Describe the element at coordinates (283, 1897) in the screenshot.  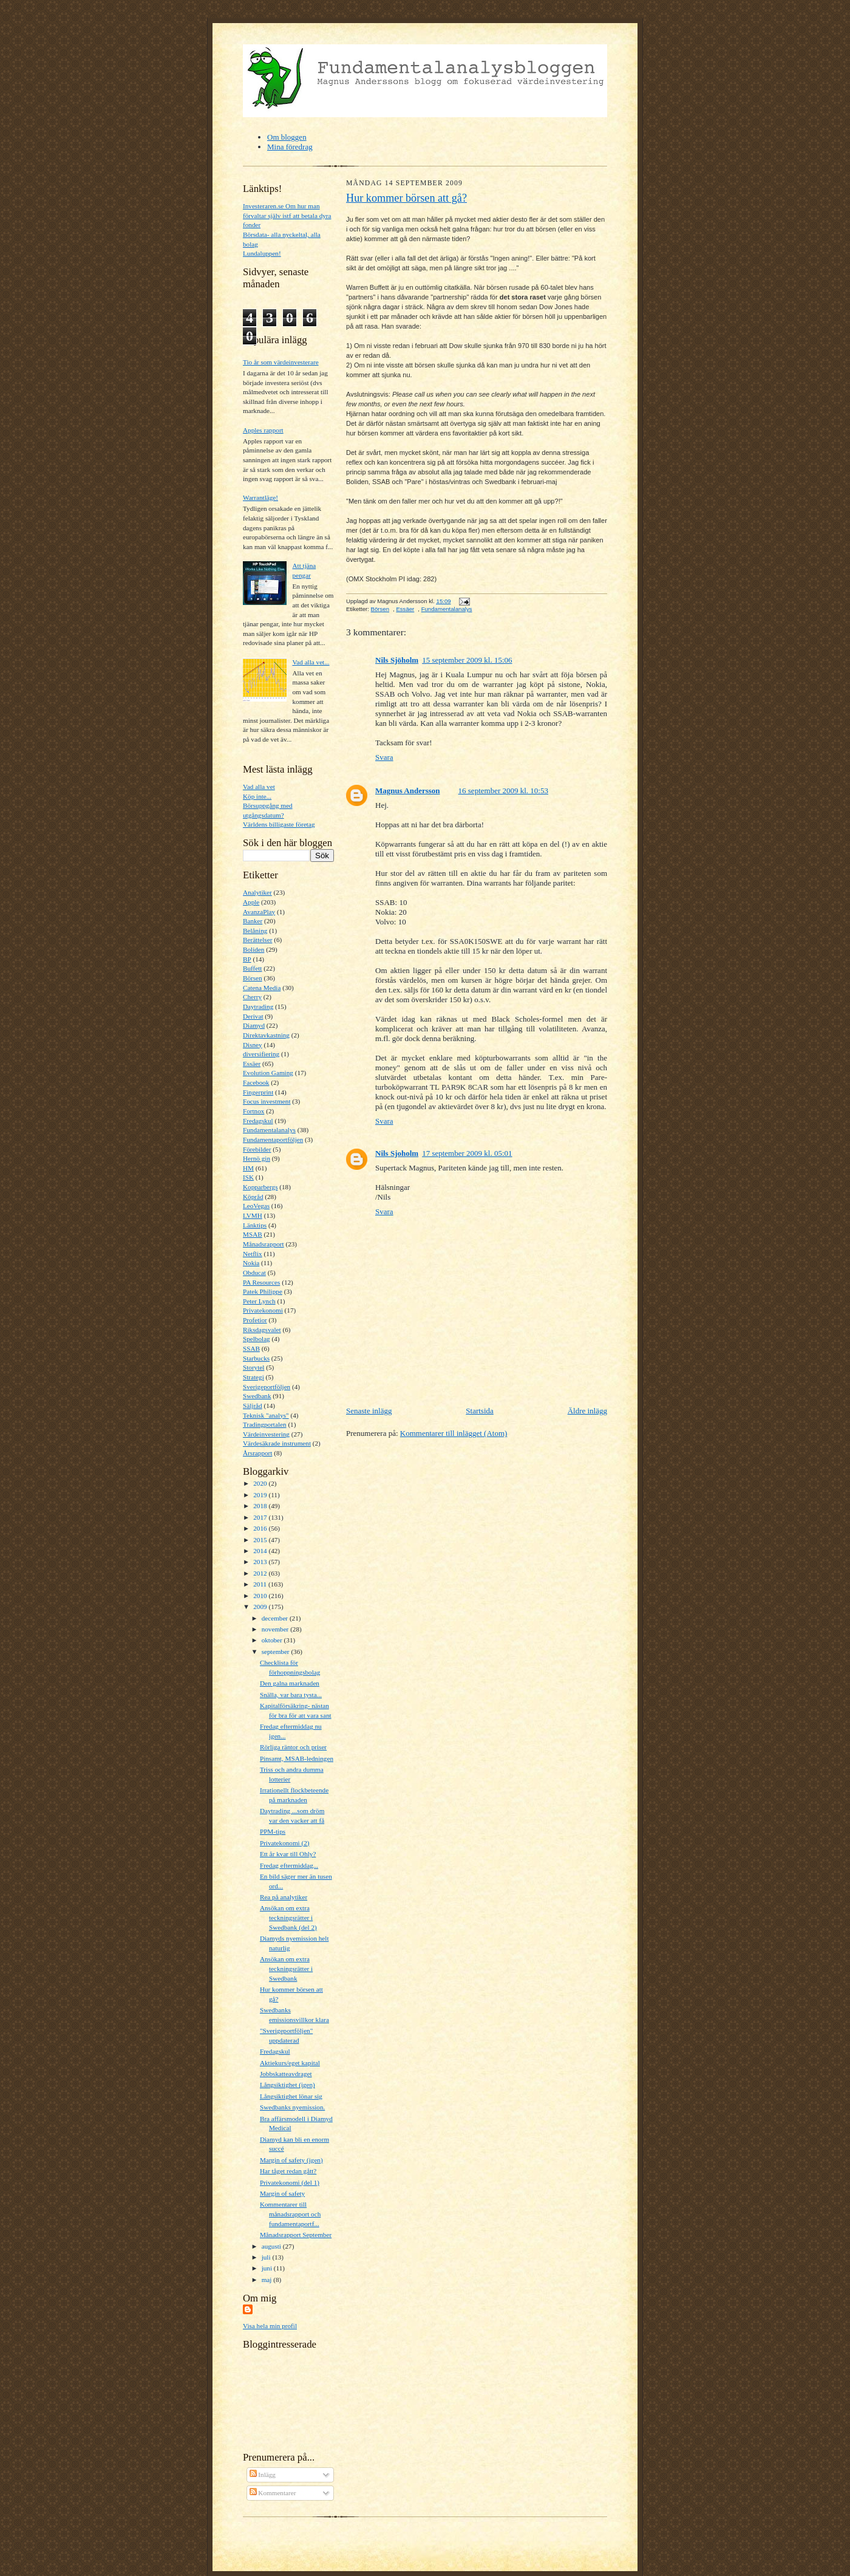
I see `Rea på analytiker` at that location.